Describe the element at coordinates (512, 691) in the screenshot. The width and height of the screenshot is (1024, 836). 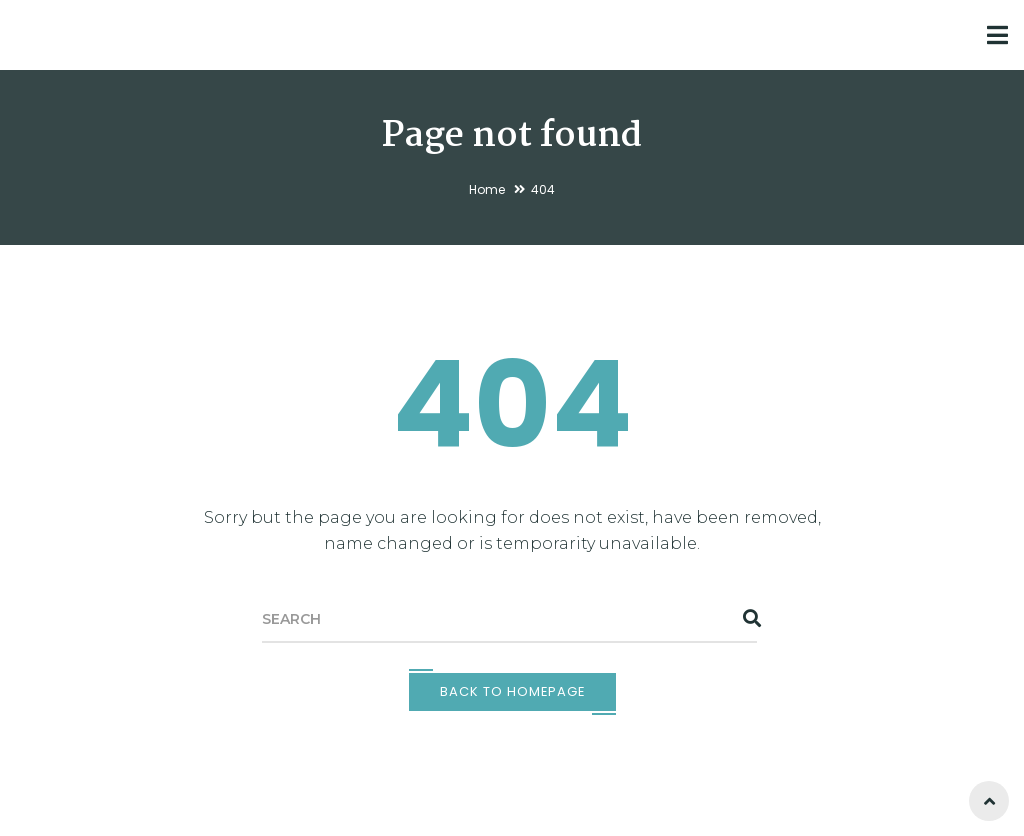
I see `Back To Homepage` at that location.